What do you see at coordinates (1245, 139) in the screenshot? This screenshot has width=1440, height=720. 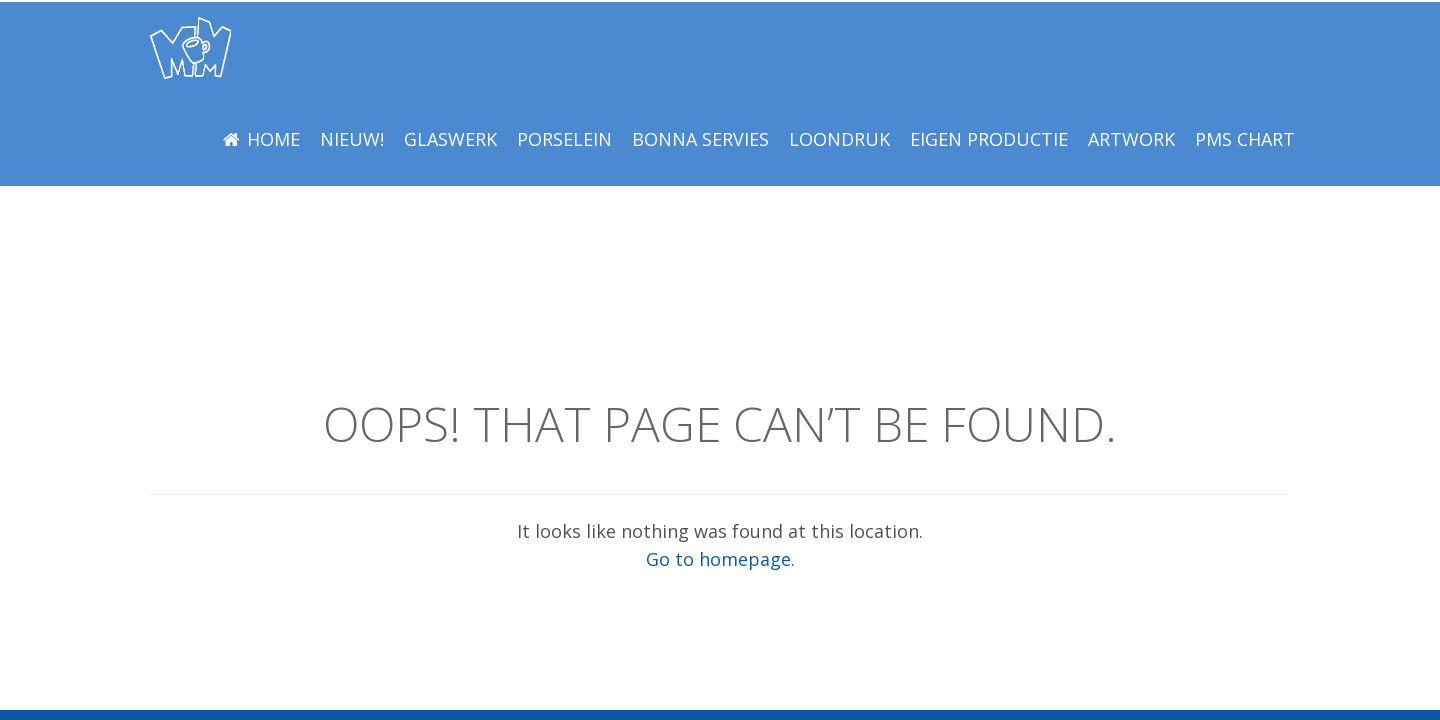 I see `PMS Chart` at bounding box center [1245, 139].